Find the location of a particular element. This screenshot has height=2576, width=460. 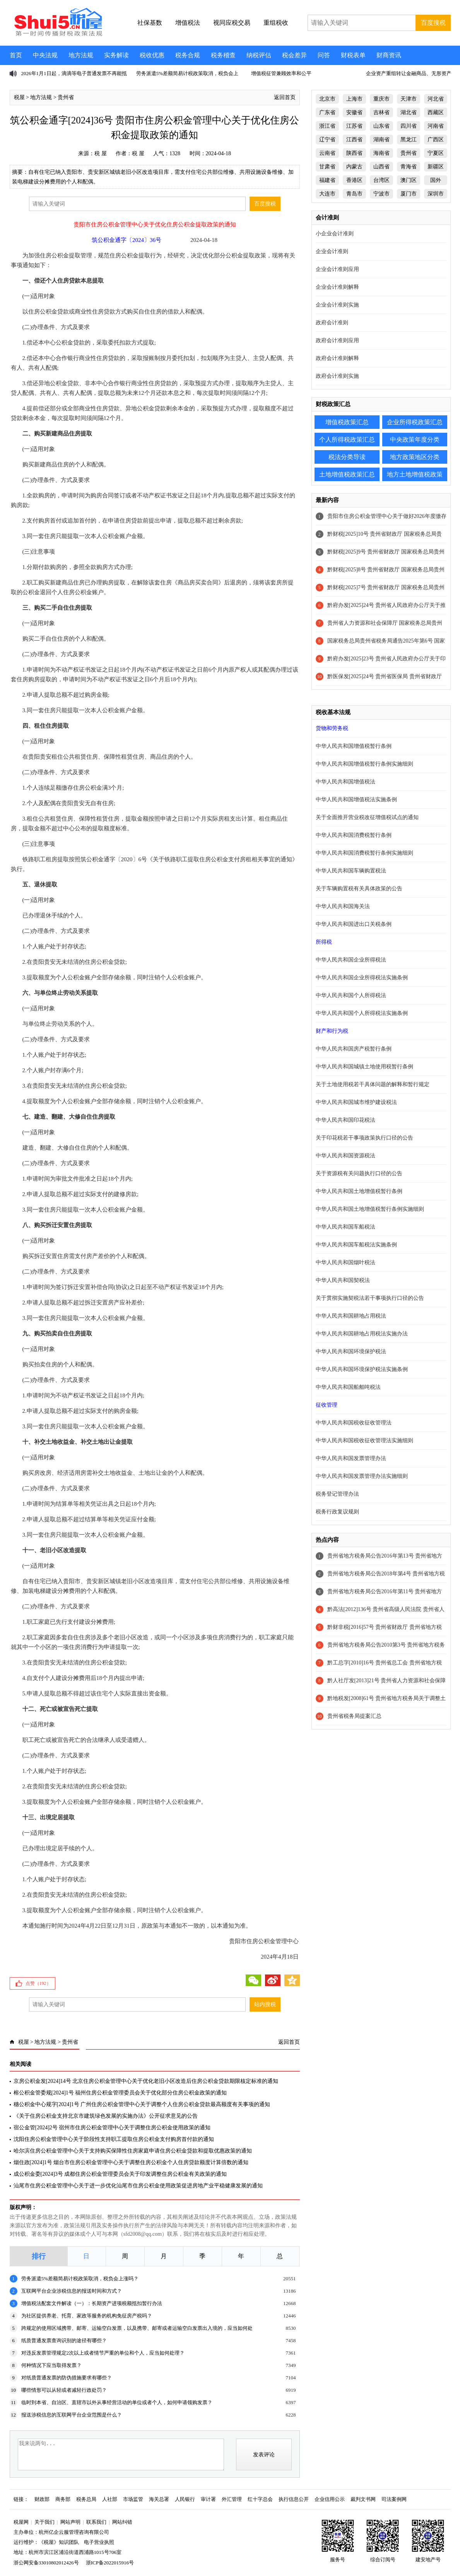

中华人民共和国资源税法 is located at coordinates (345, 1156).